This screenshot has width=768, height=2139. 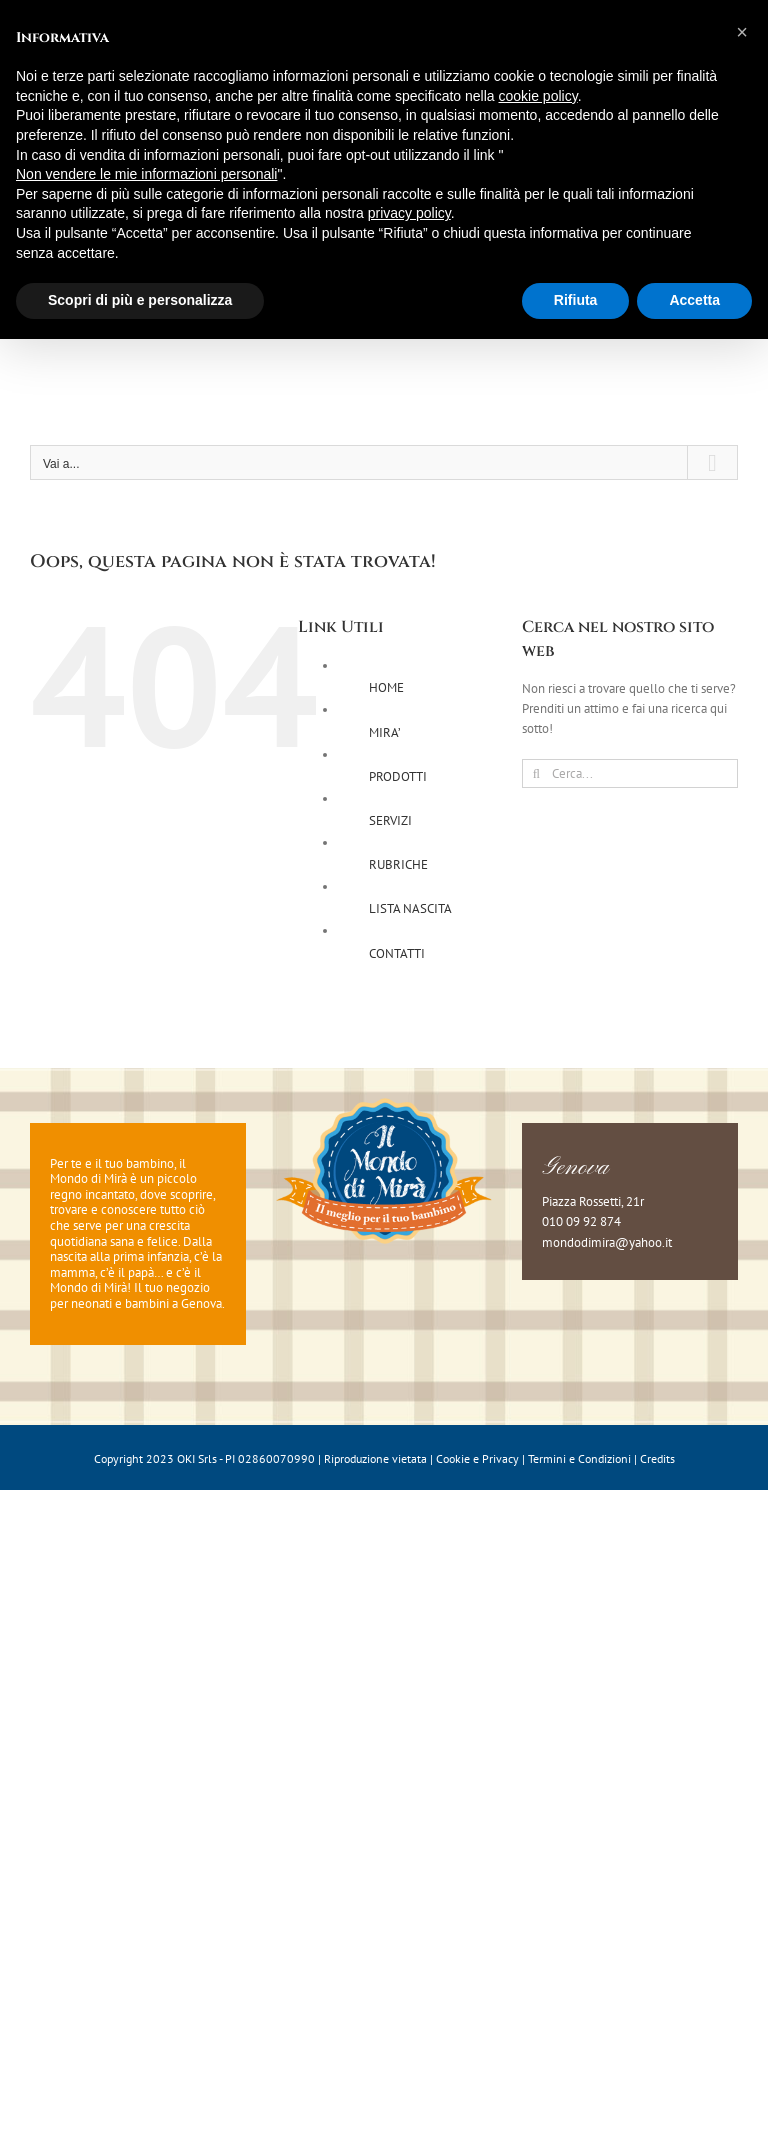 I want to click on Scopri di più e personalizza [button], so click(x=140, y=300).